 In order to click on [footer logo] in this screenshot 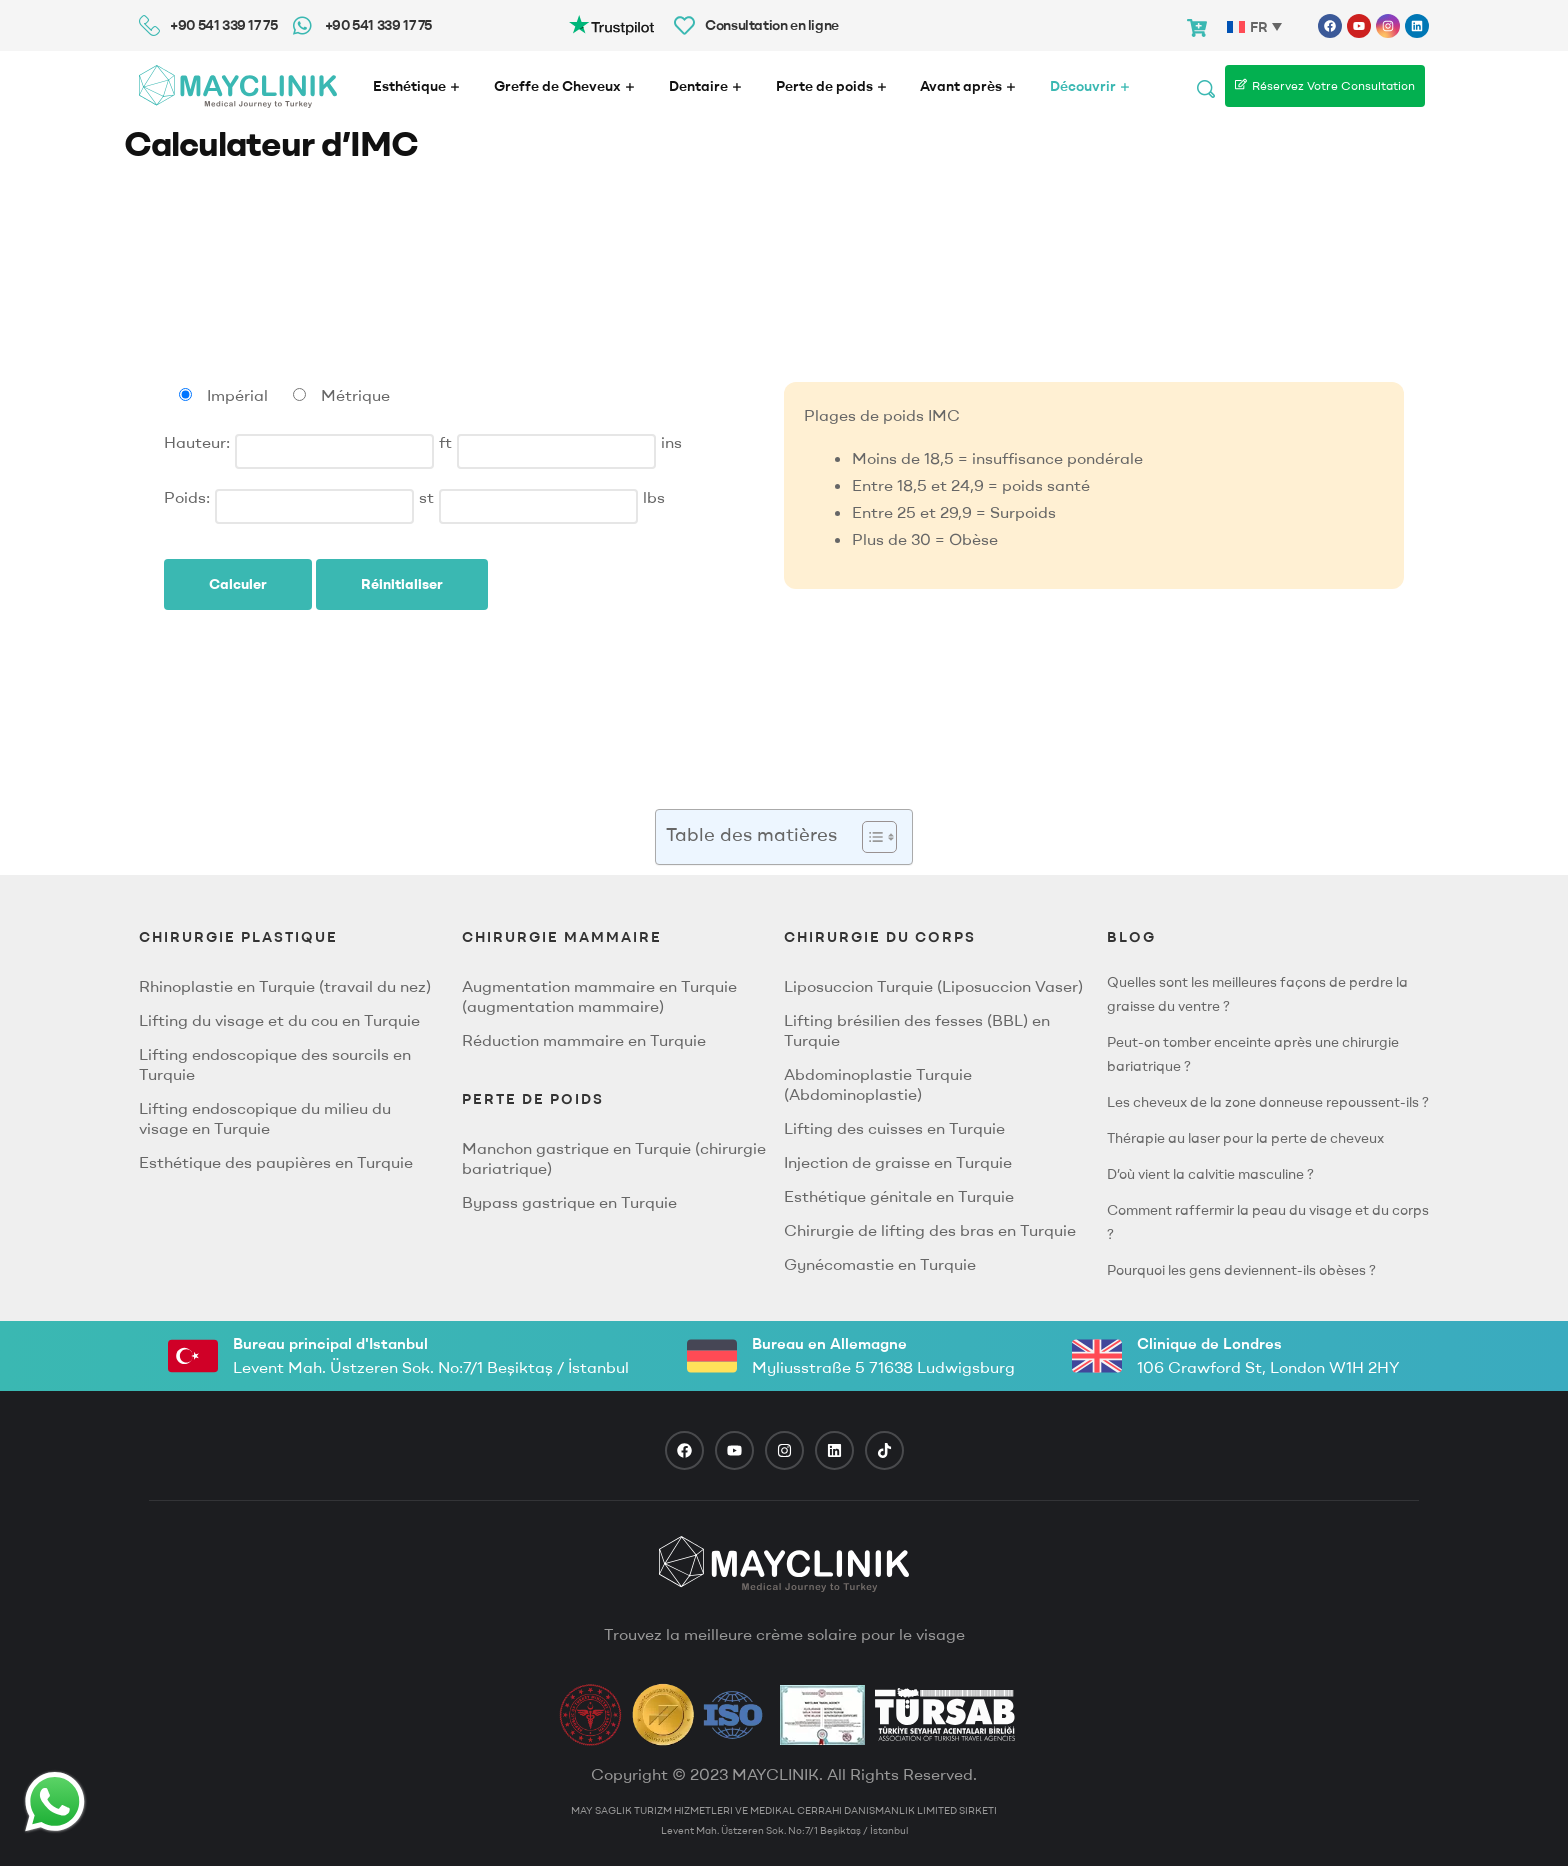, I will do `click(784, 1564)`.